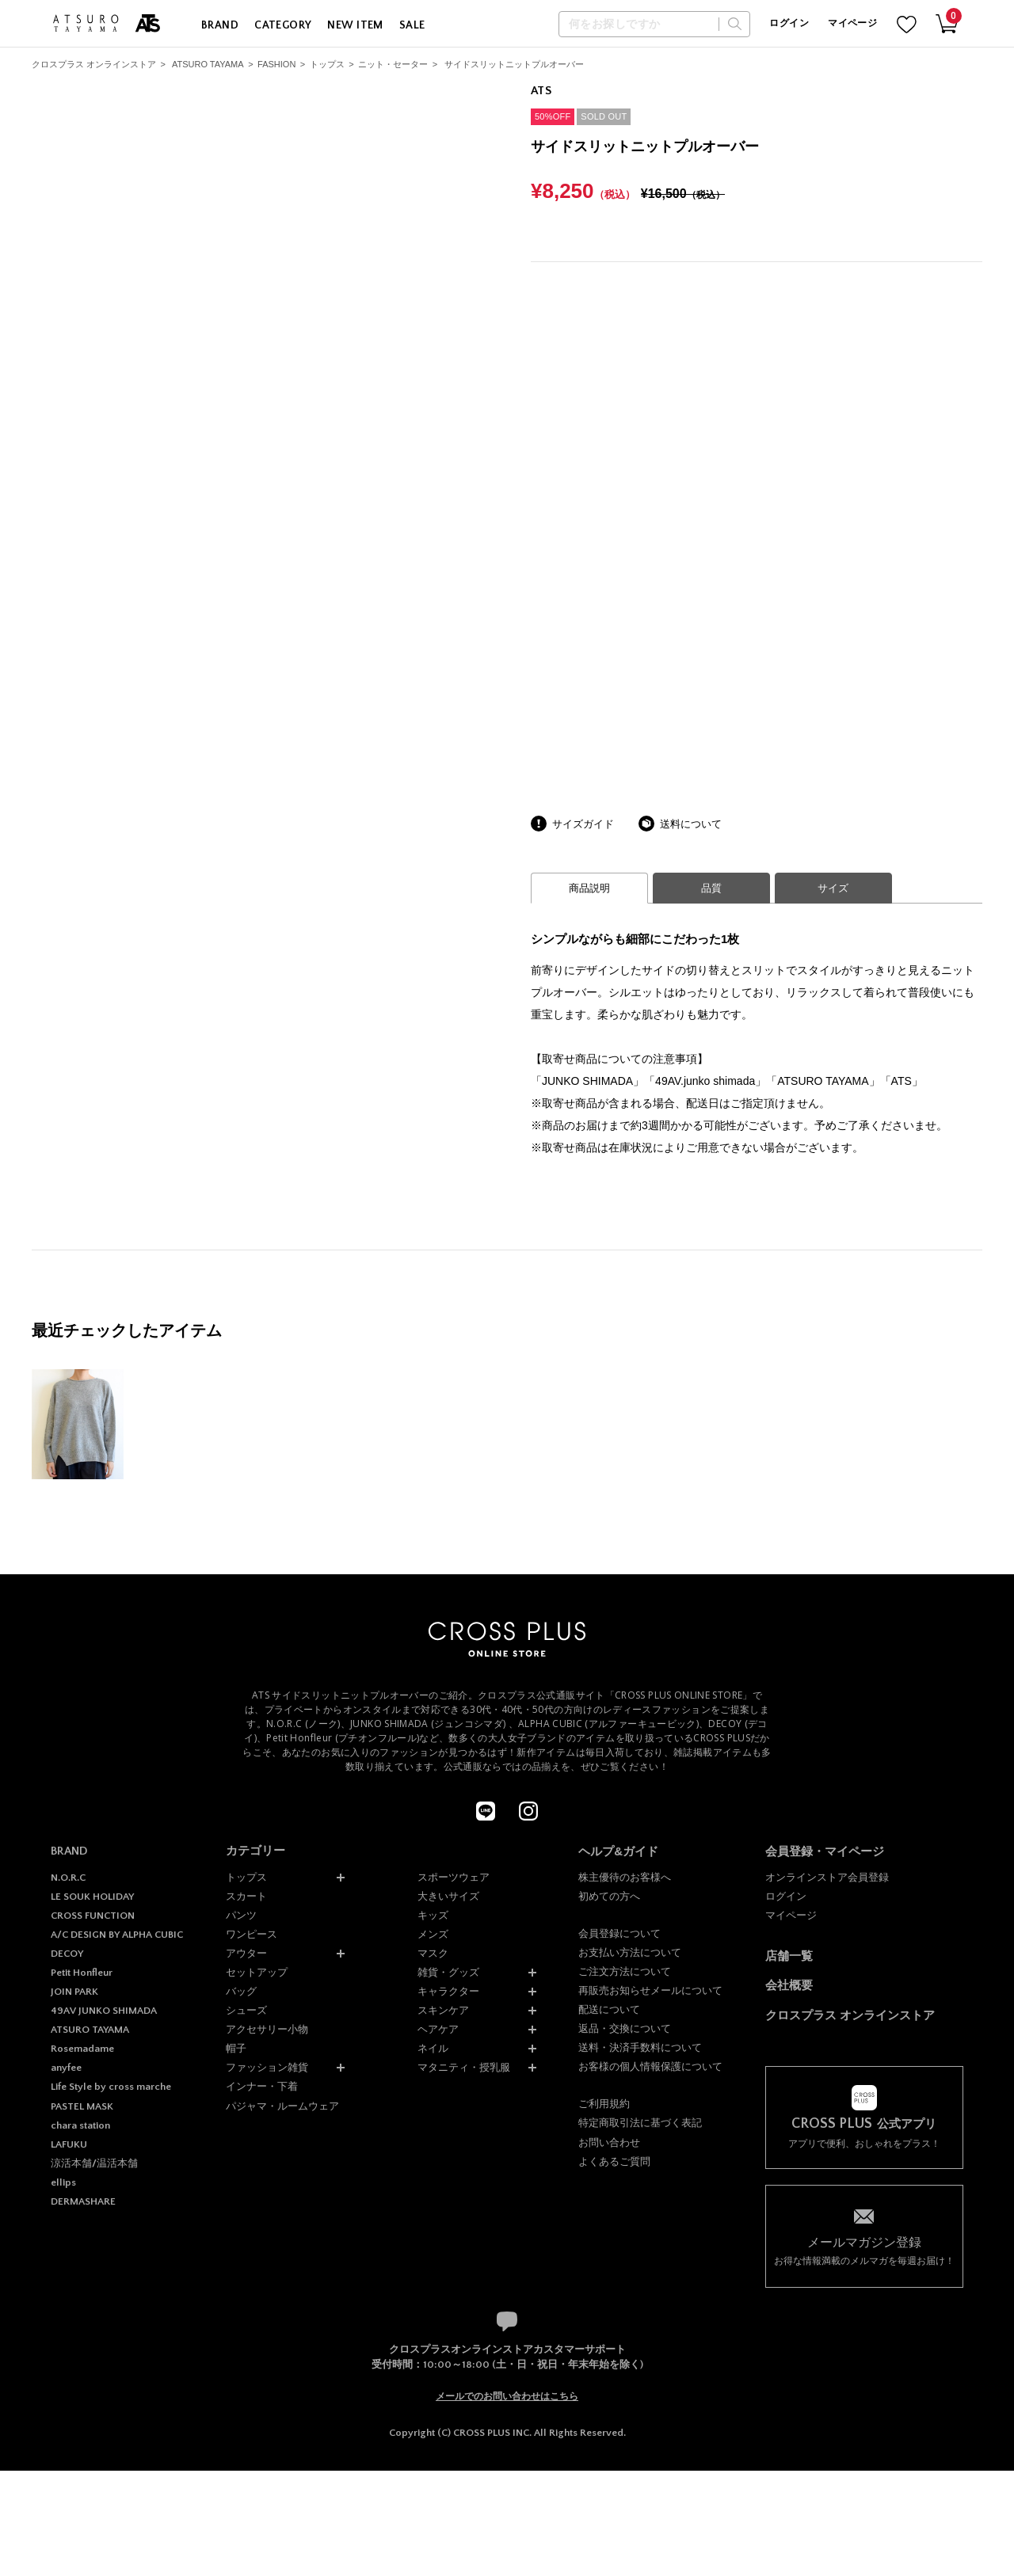  I want to click on Rosemadame, so click(82, 2048).